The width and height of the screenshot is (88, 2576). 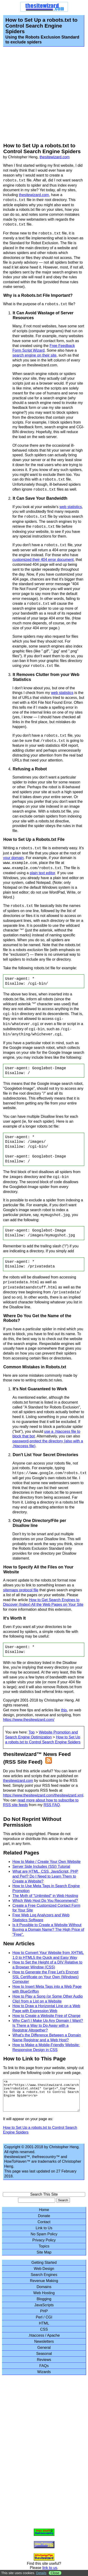 What do you see at coordinates (13, 858) in the screenshot?
I see `your domain` at bounding box center [13, 858].